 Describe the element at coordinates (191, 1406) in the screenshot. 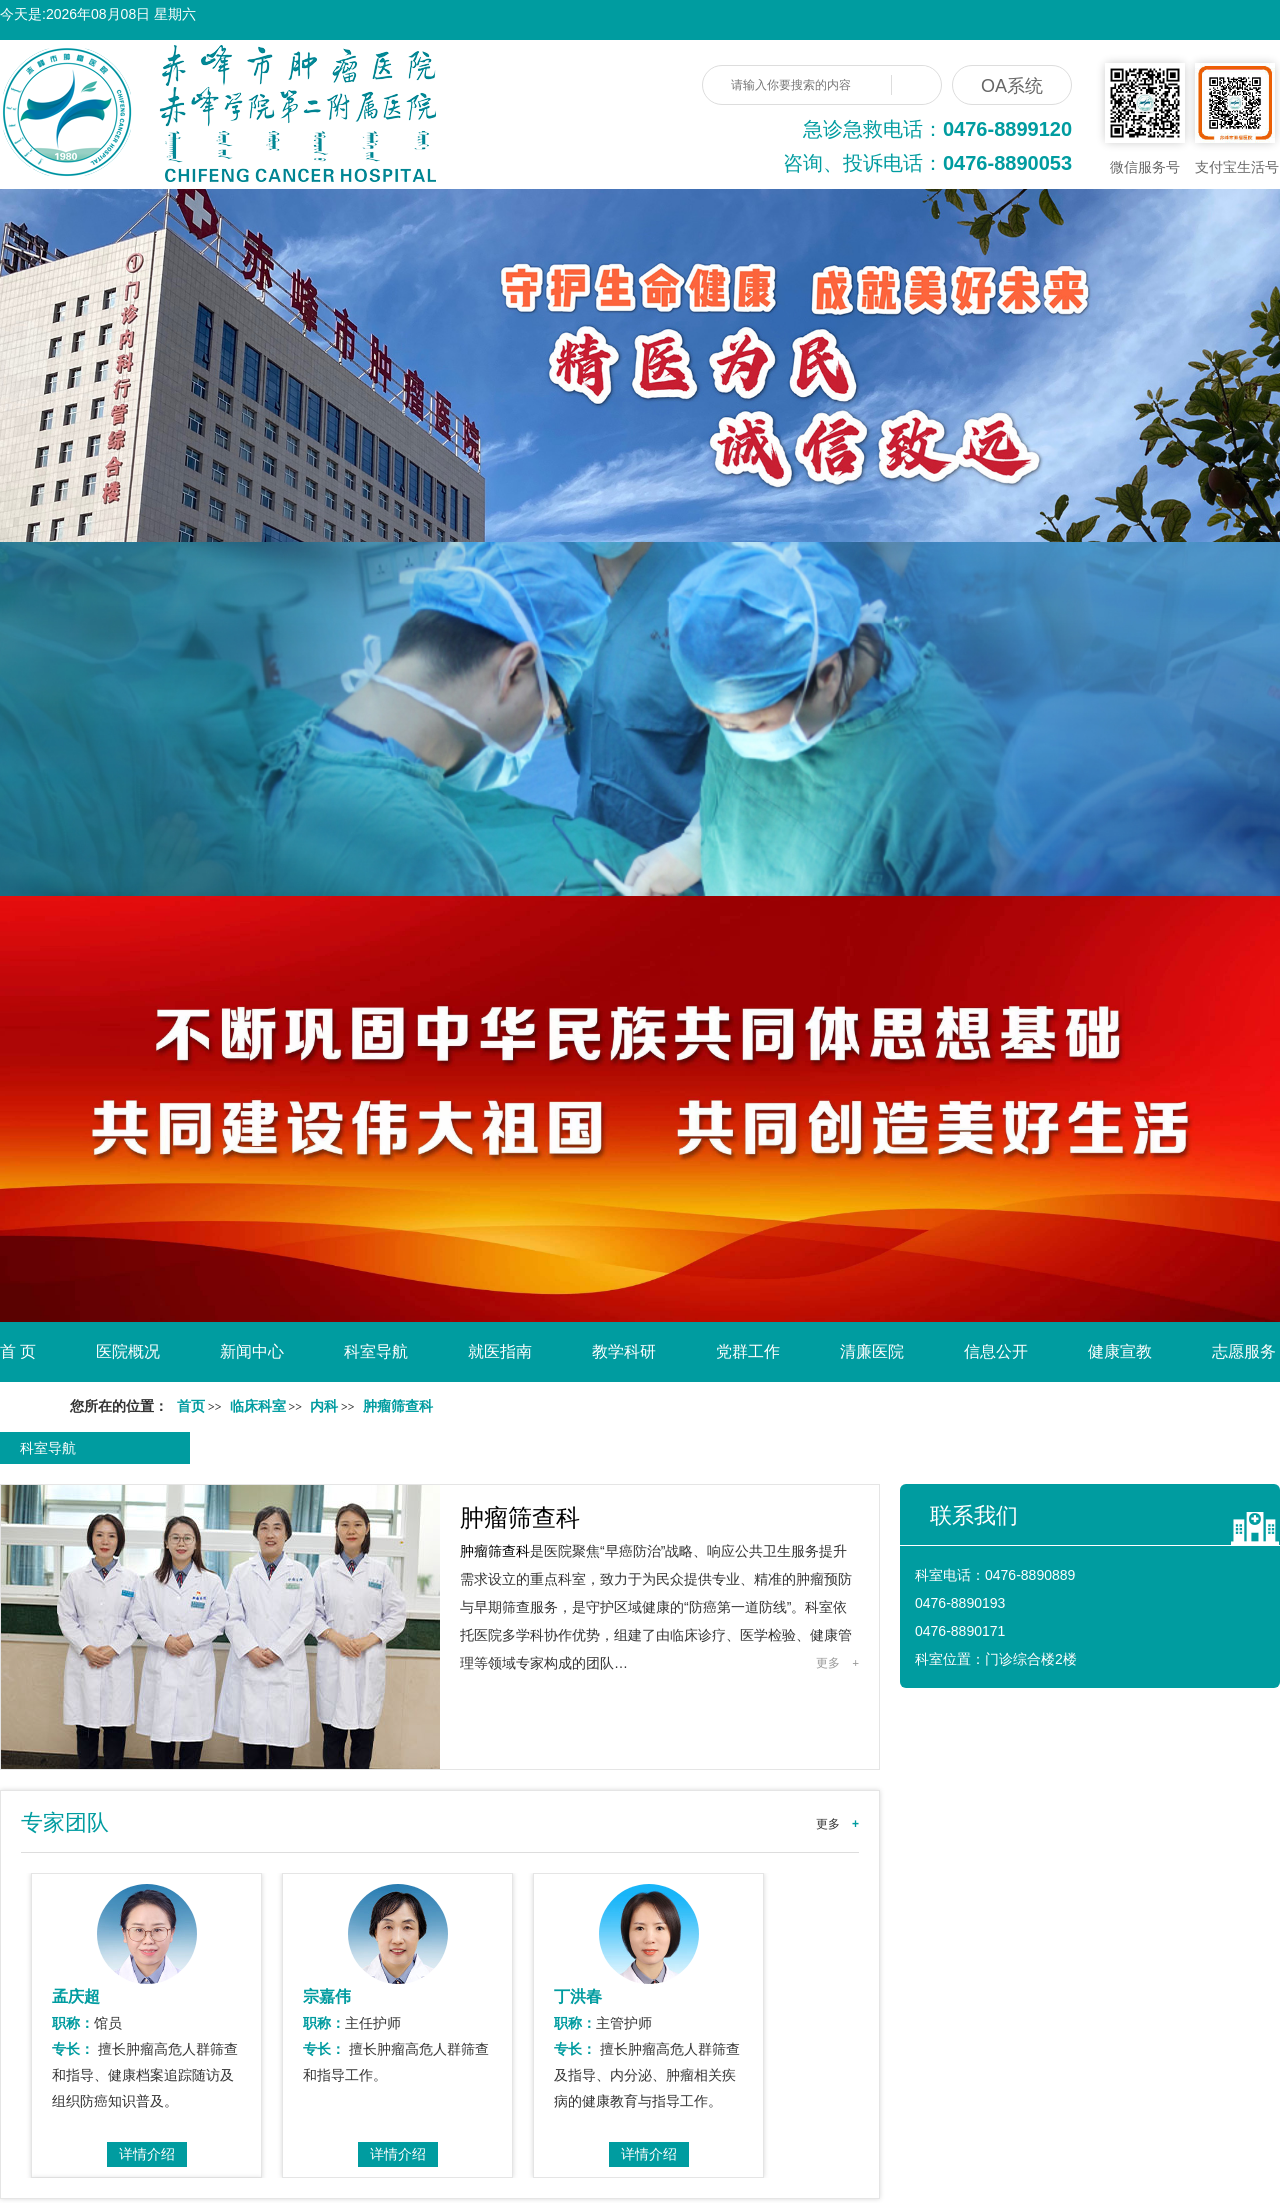

I see `首页` at that location.